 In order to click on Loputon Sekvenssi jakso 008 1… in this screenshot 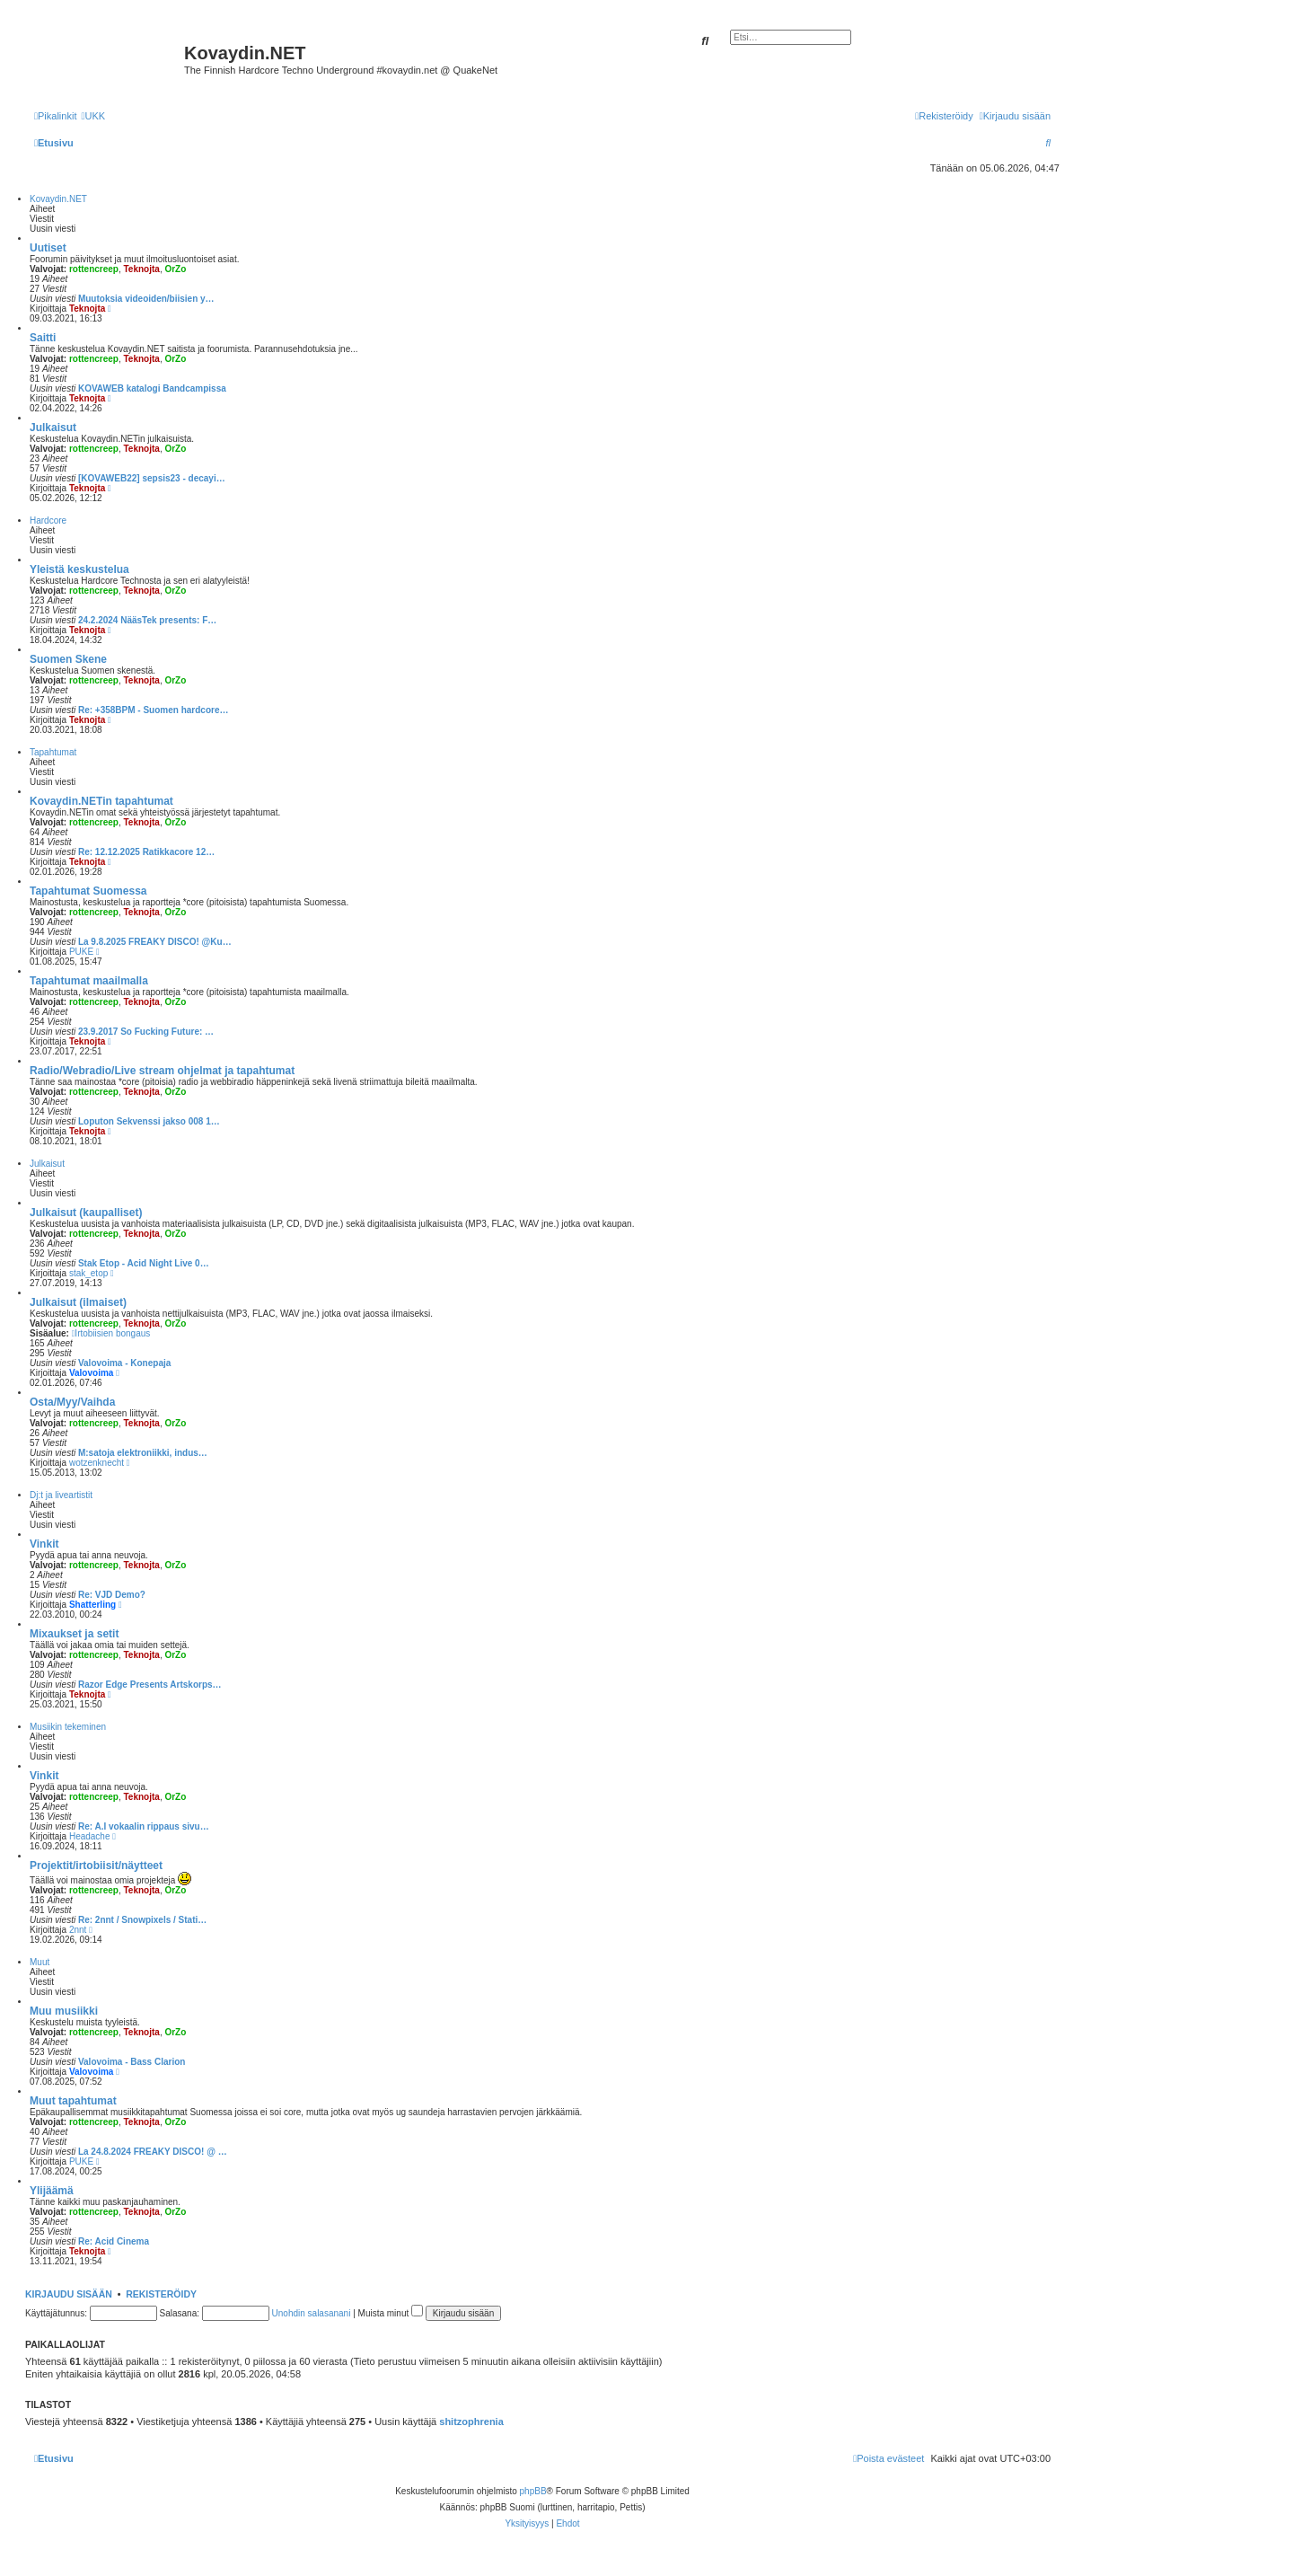, I will do `click(149, 1121)`.